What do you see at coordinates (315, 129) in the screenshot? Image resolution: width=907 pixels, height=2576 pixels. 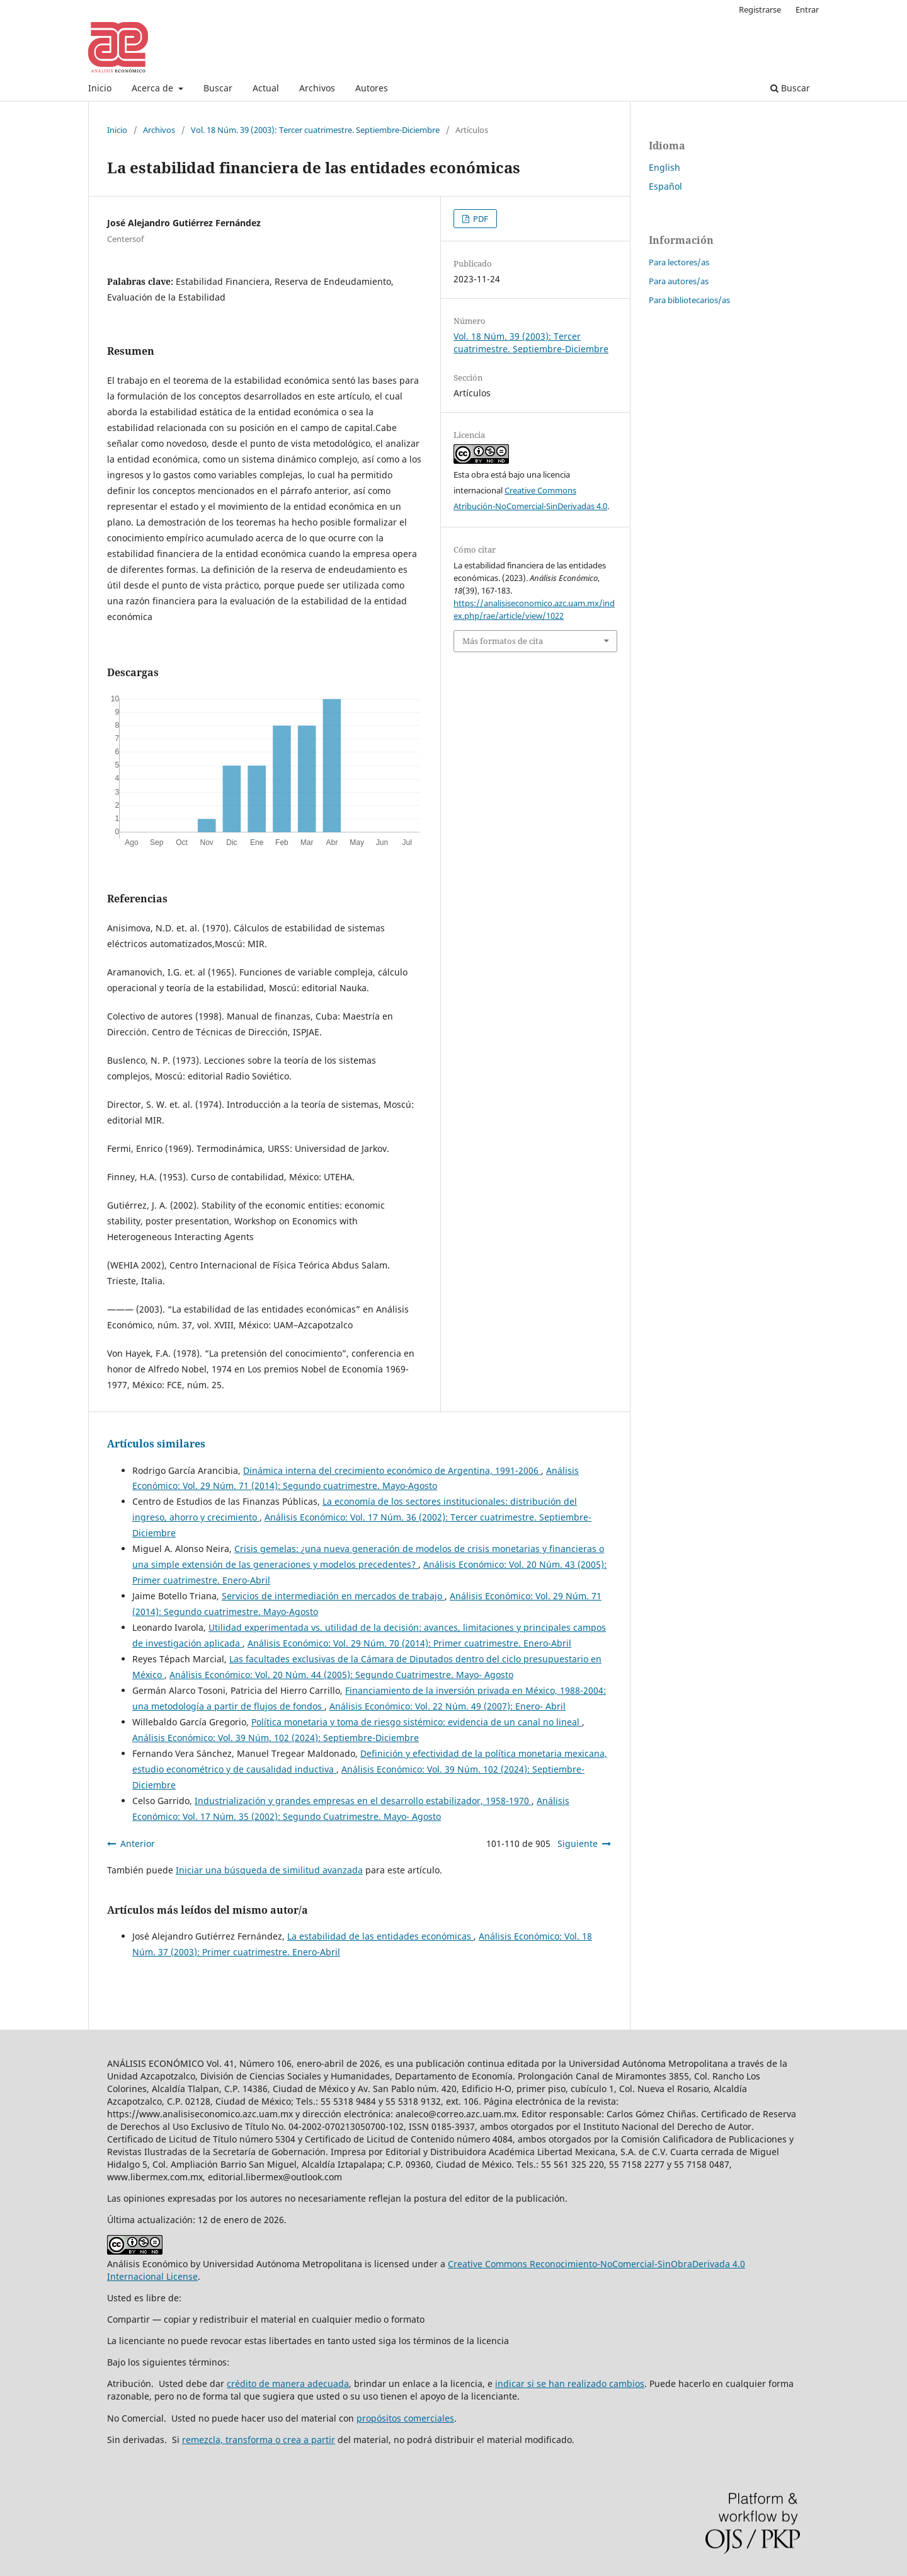 I see `Vol. 18 Núm. 39 (2003): Tercer cuatrimestre. Septiembre-Diciembre` at bounding box center [315, 129].